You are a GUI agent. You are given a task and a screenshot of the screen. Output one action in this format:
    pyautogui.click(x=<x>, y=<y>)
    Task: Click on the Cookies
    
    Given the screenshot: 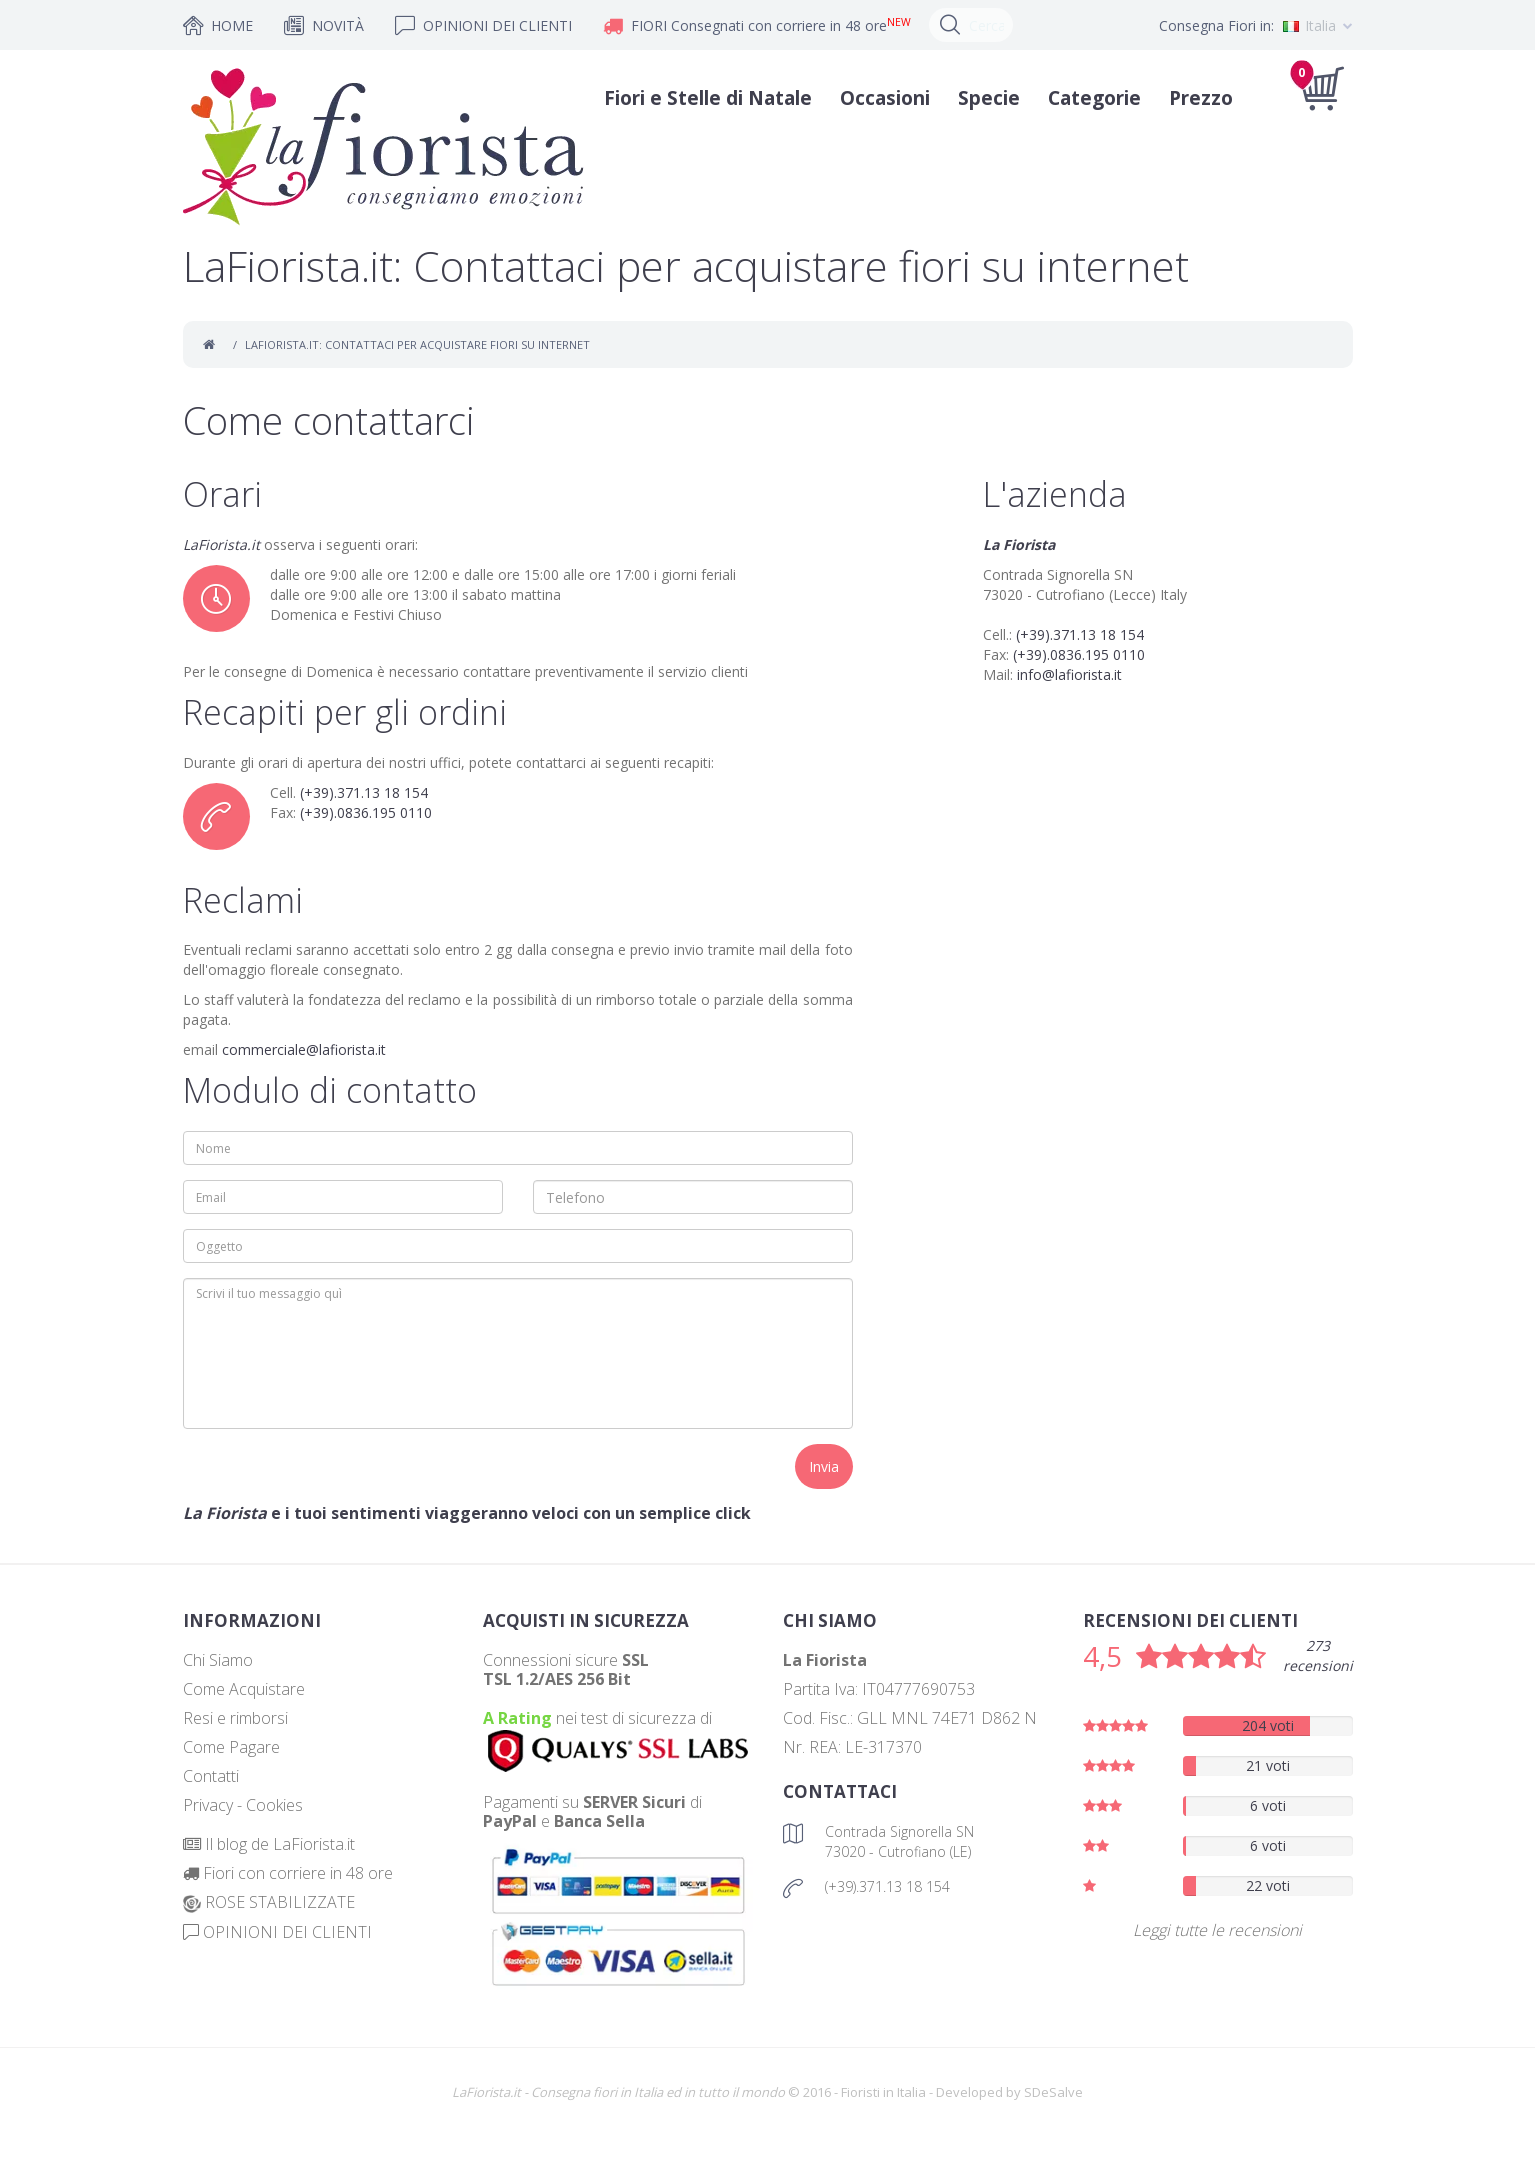 What is the action you would take?
    pyautogui.click(x=274, y=1805)
    